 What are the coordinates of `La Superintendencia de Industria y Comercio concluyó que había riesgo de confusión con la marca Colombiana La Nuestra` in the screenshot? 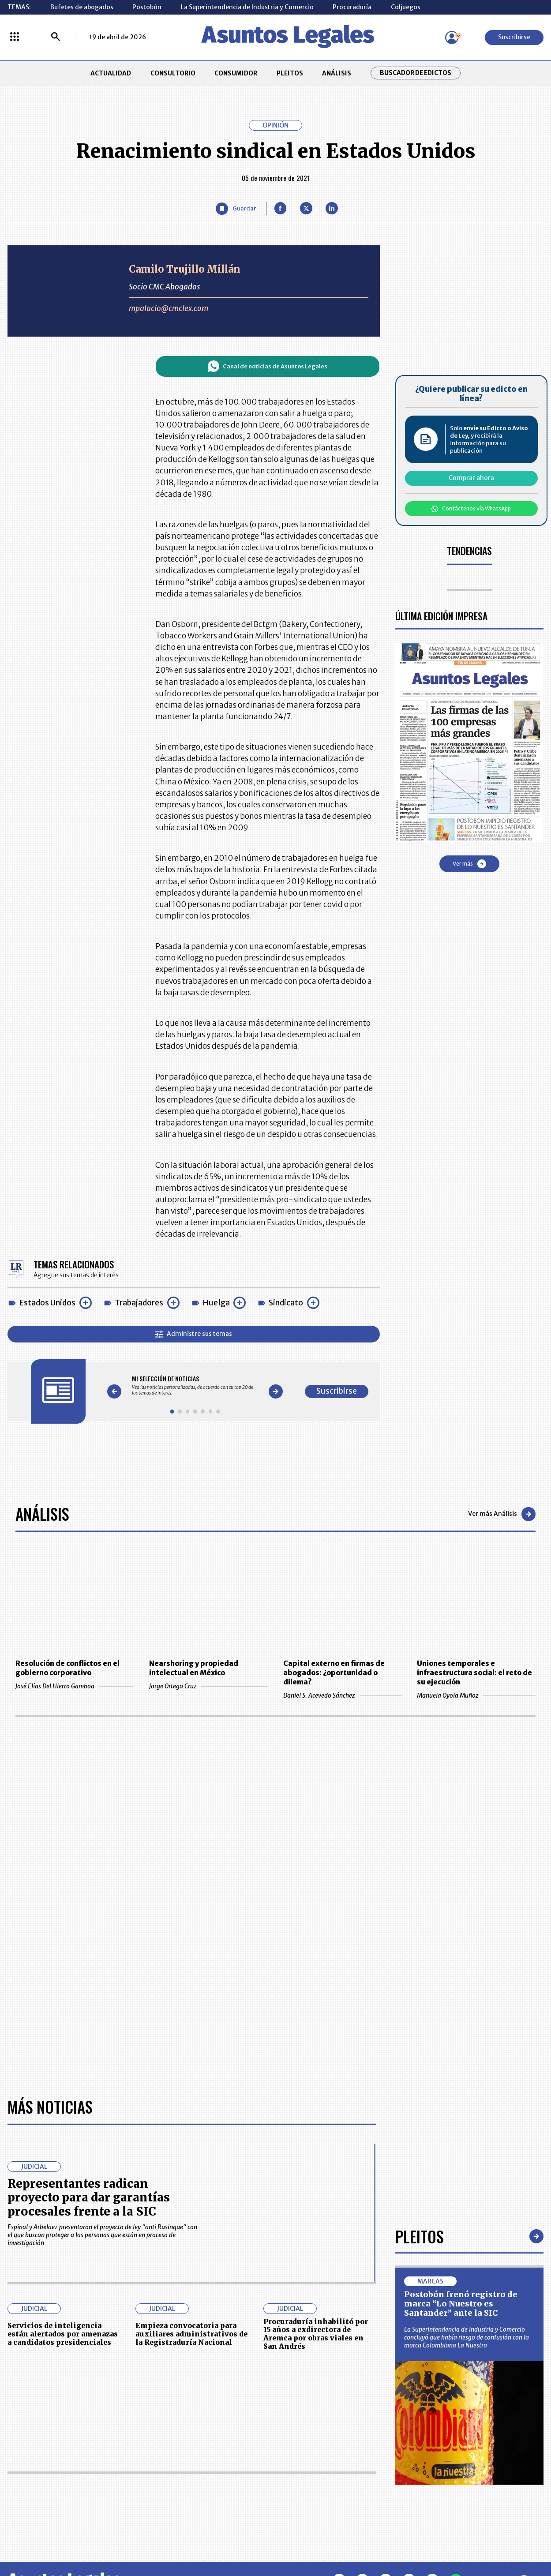 It's located at (466, 2337).